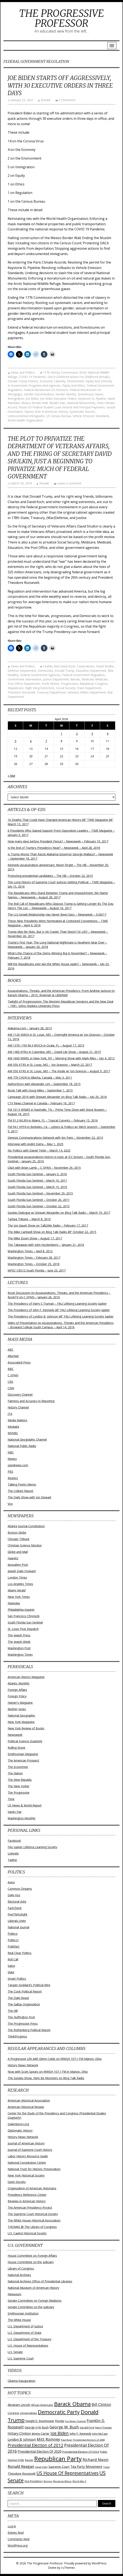 The image size is (123, 2576). I want to click on News and Politics, so click(23, 372).